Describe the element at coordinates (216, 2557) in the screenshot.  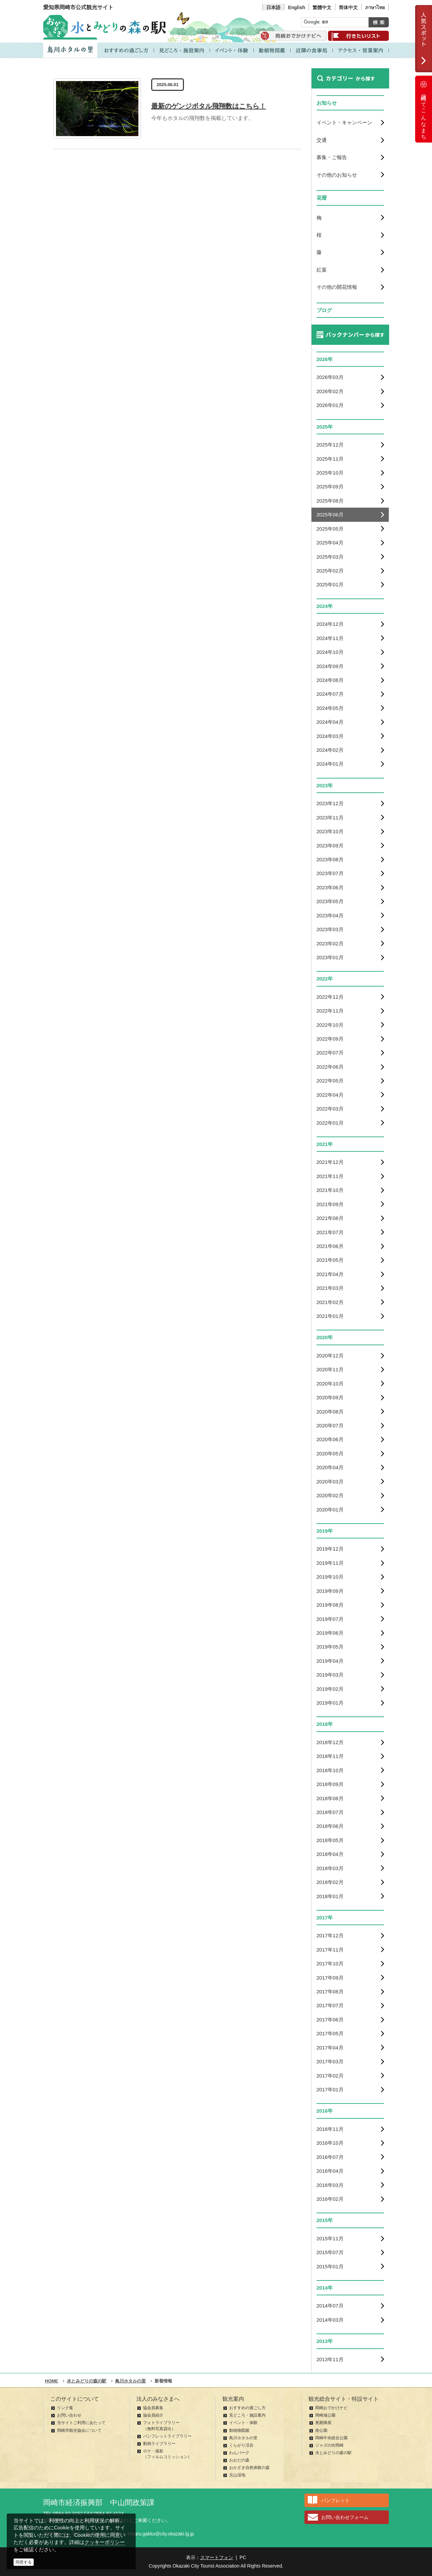
I see `スマートフォン` at that location.